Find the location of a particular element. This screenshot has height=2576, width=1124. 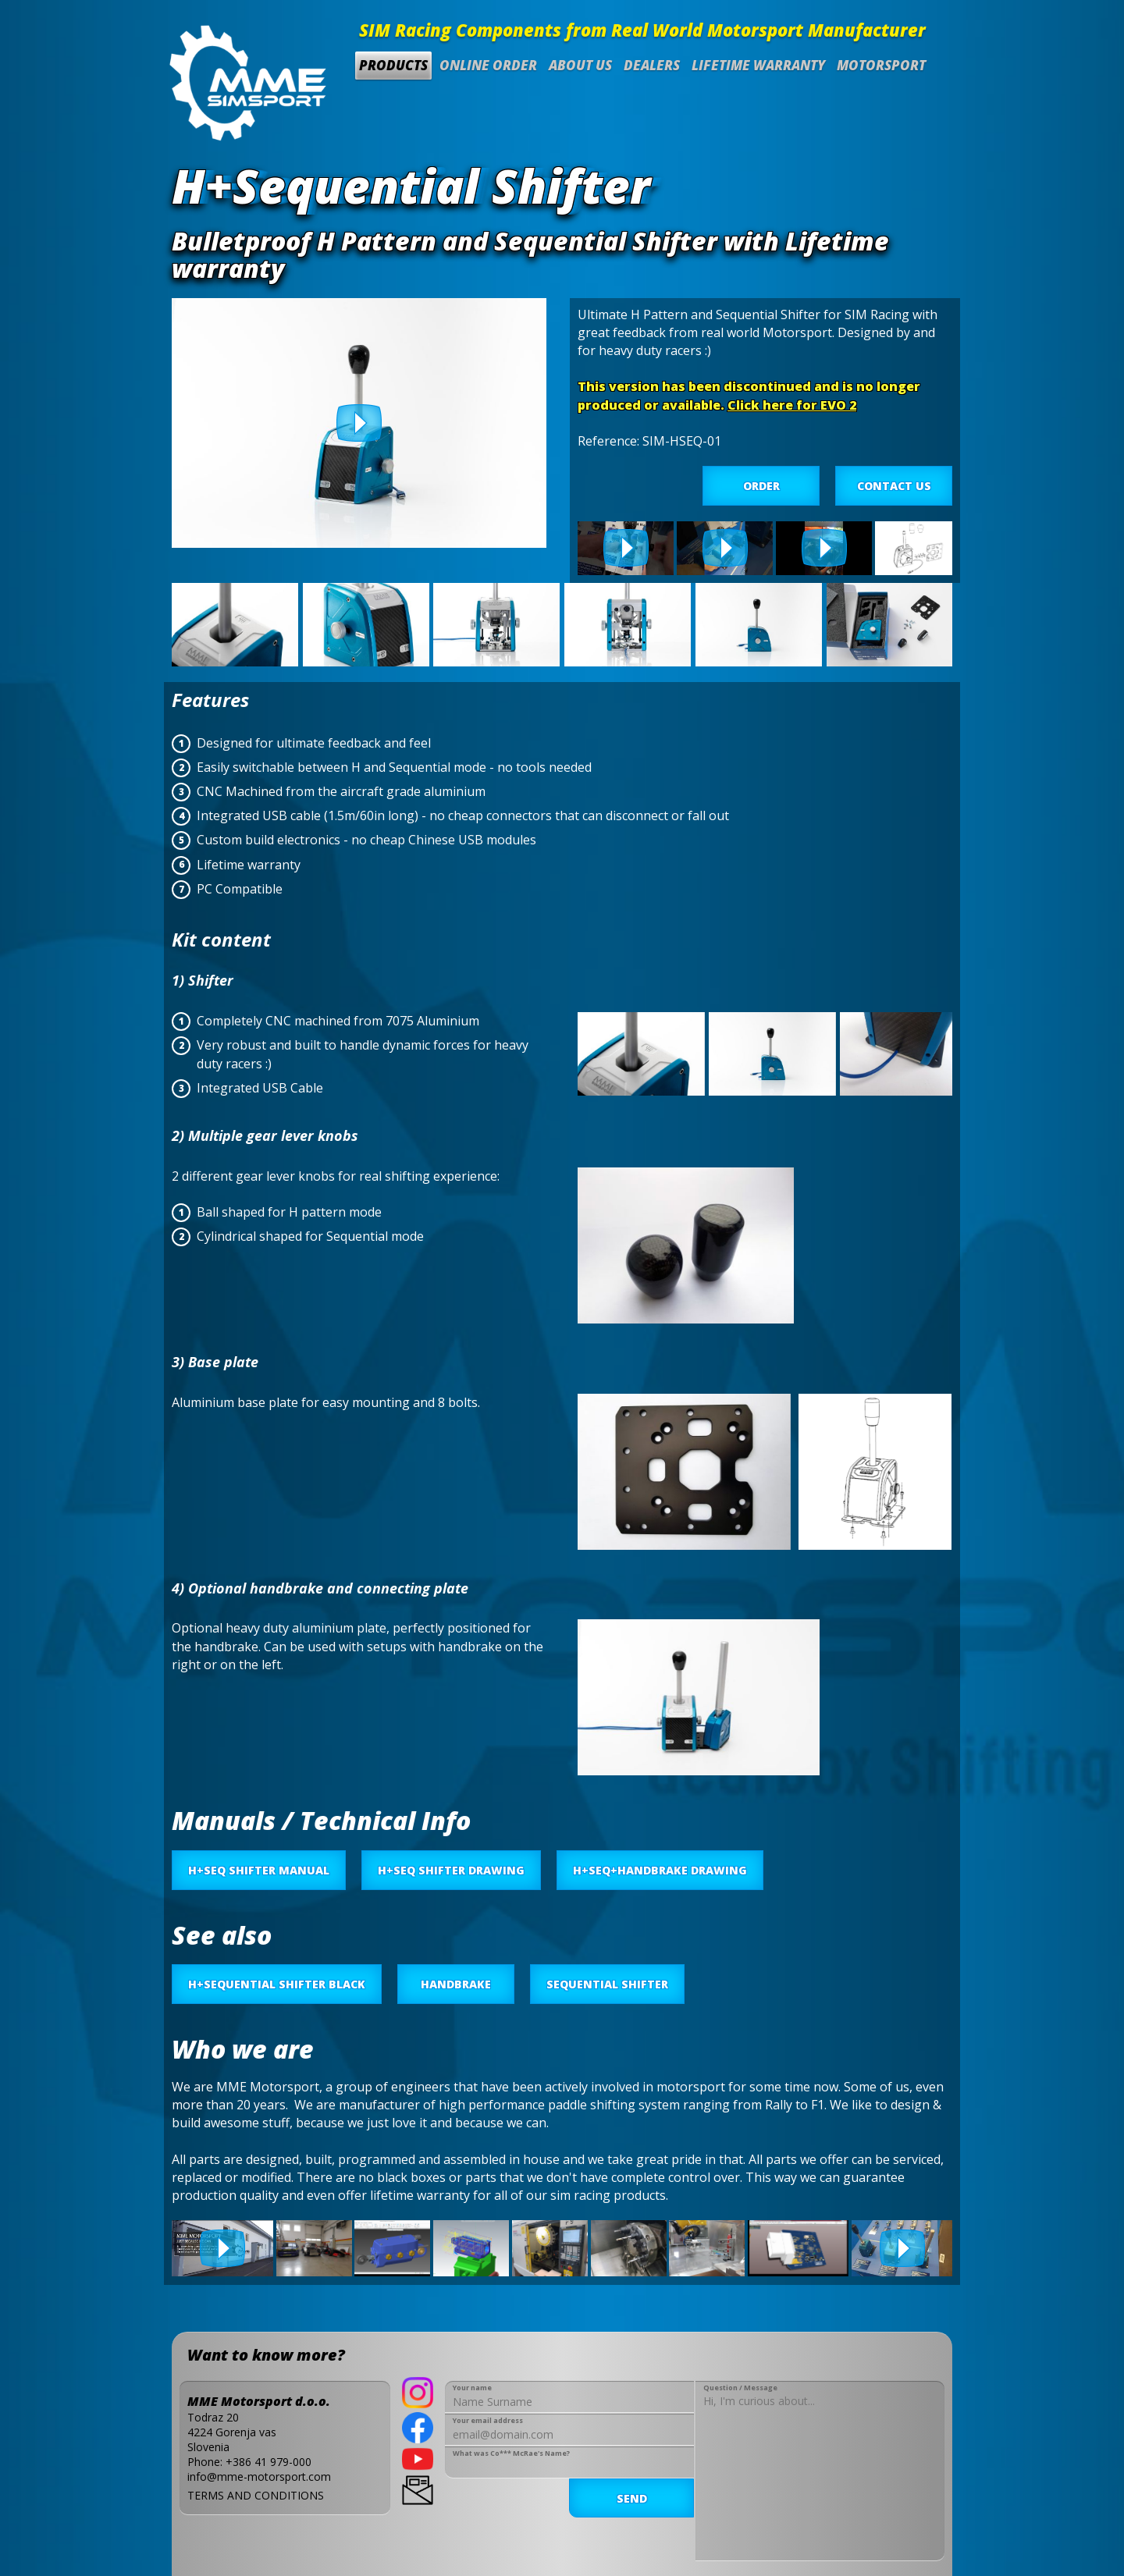

Sequential Shifter is located at coordinates (607, 1984).